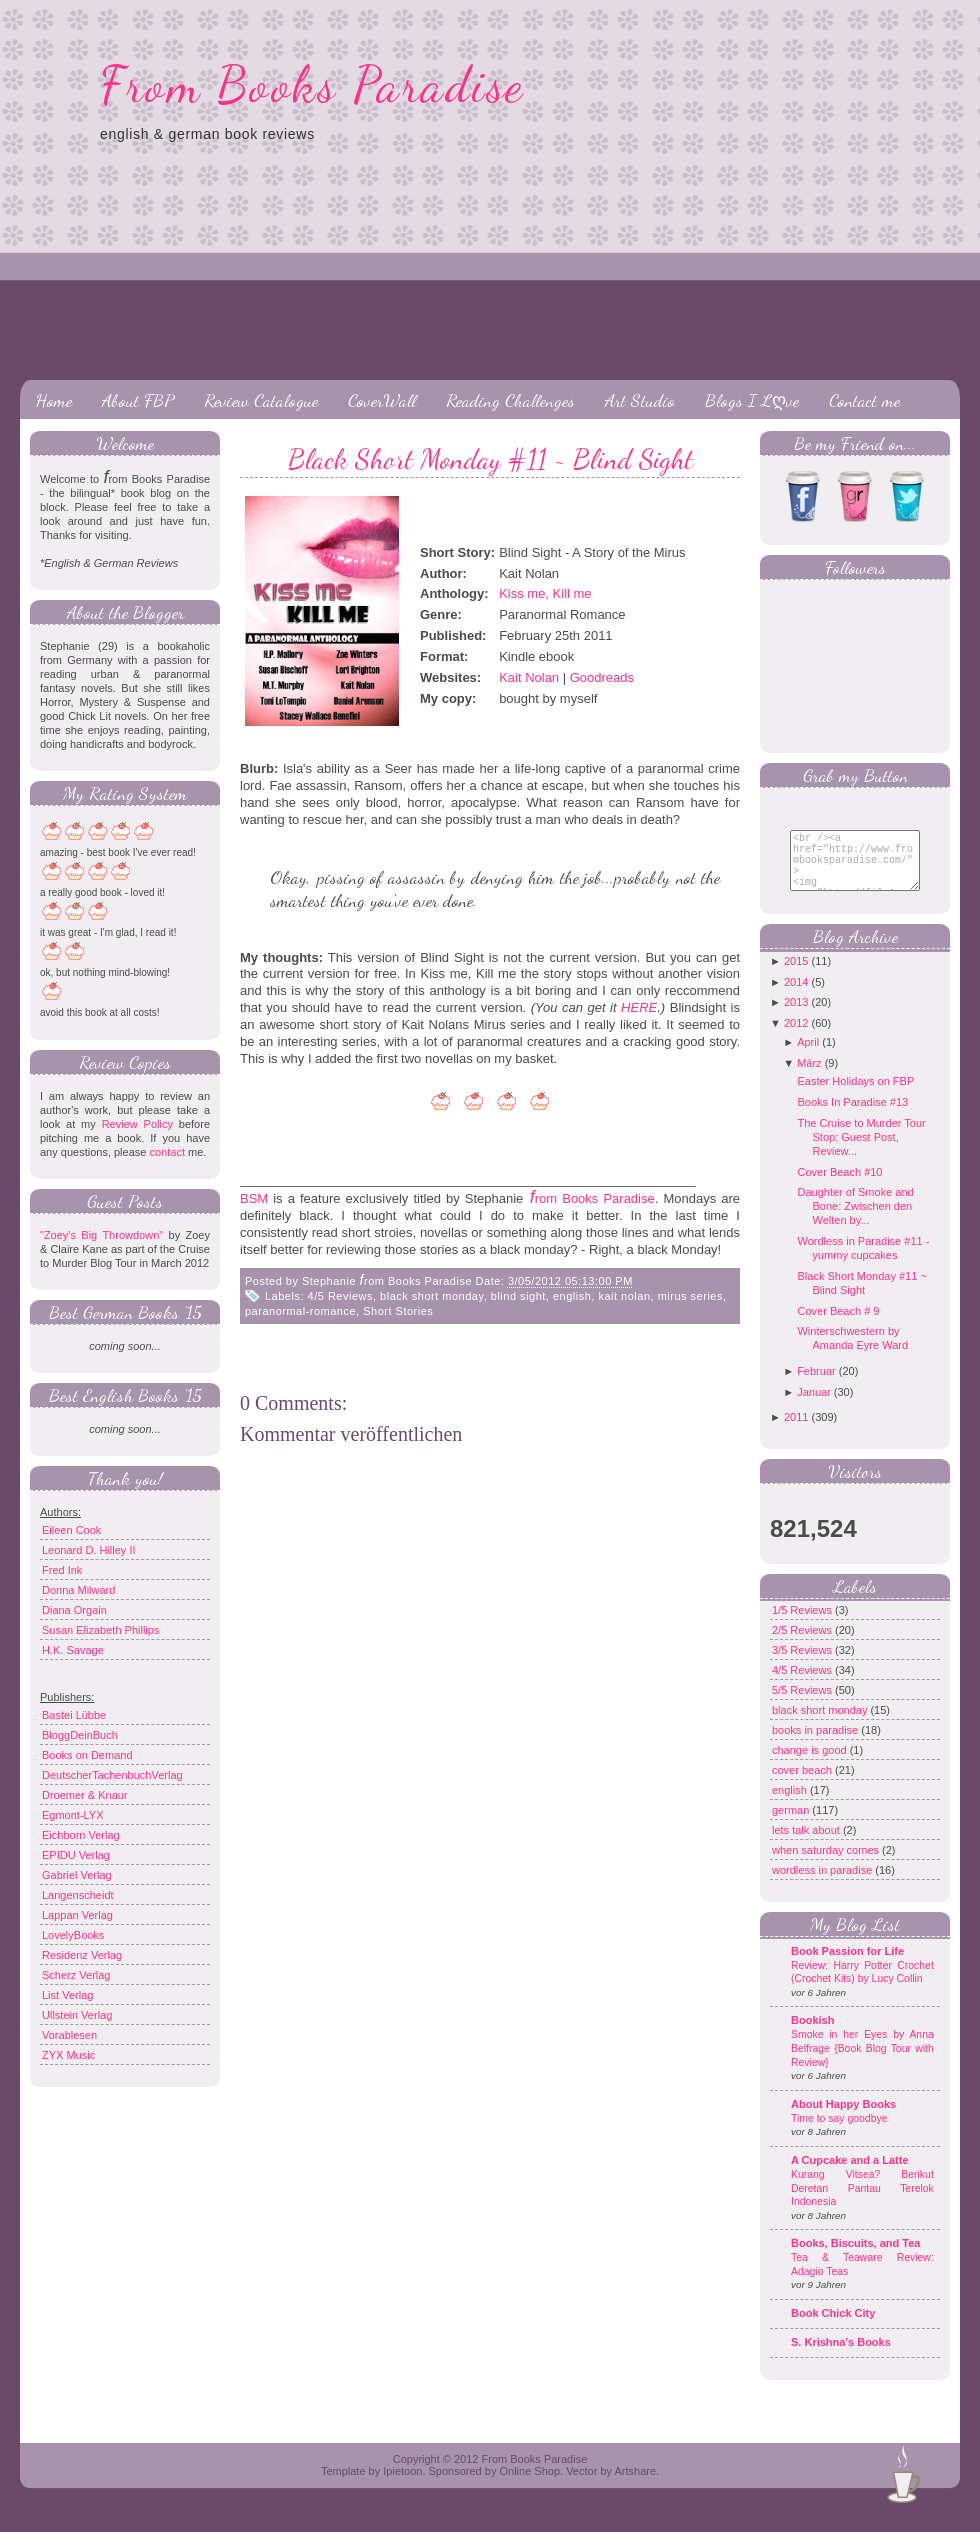 The width and height of the screenshot is (980, 2532). I want to click on EPIDU Verlag, so click(76, 1855).